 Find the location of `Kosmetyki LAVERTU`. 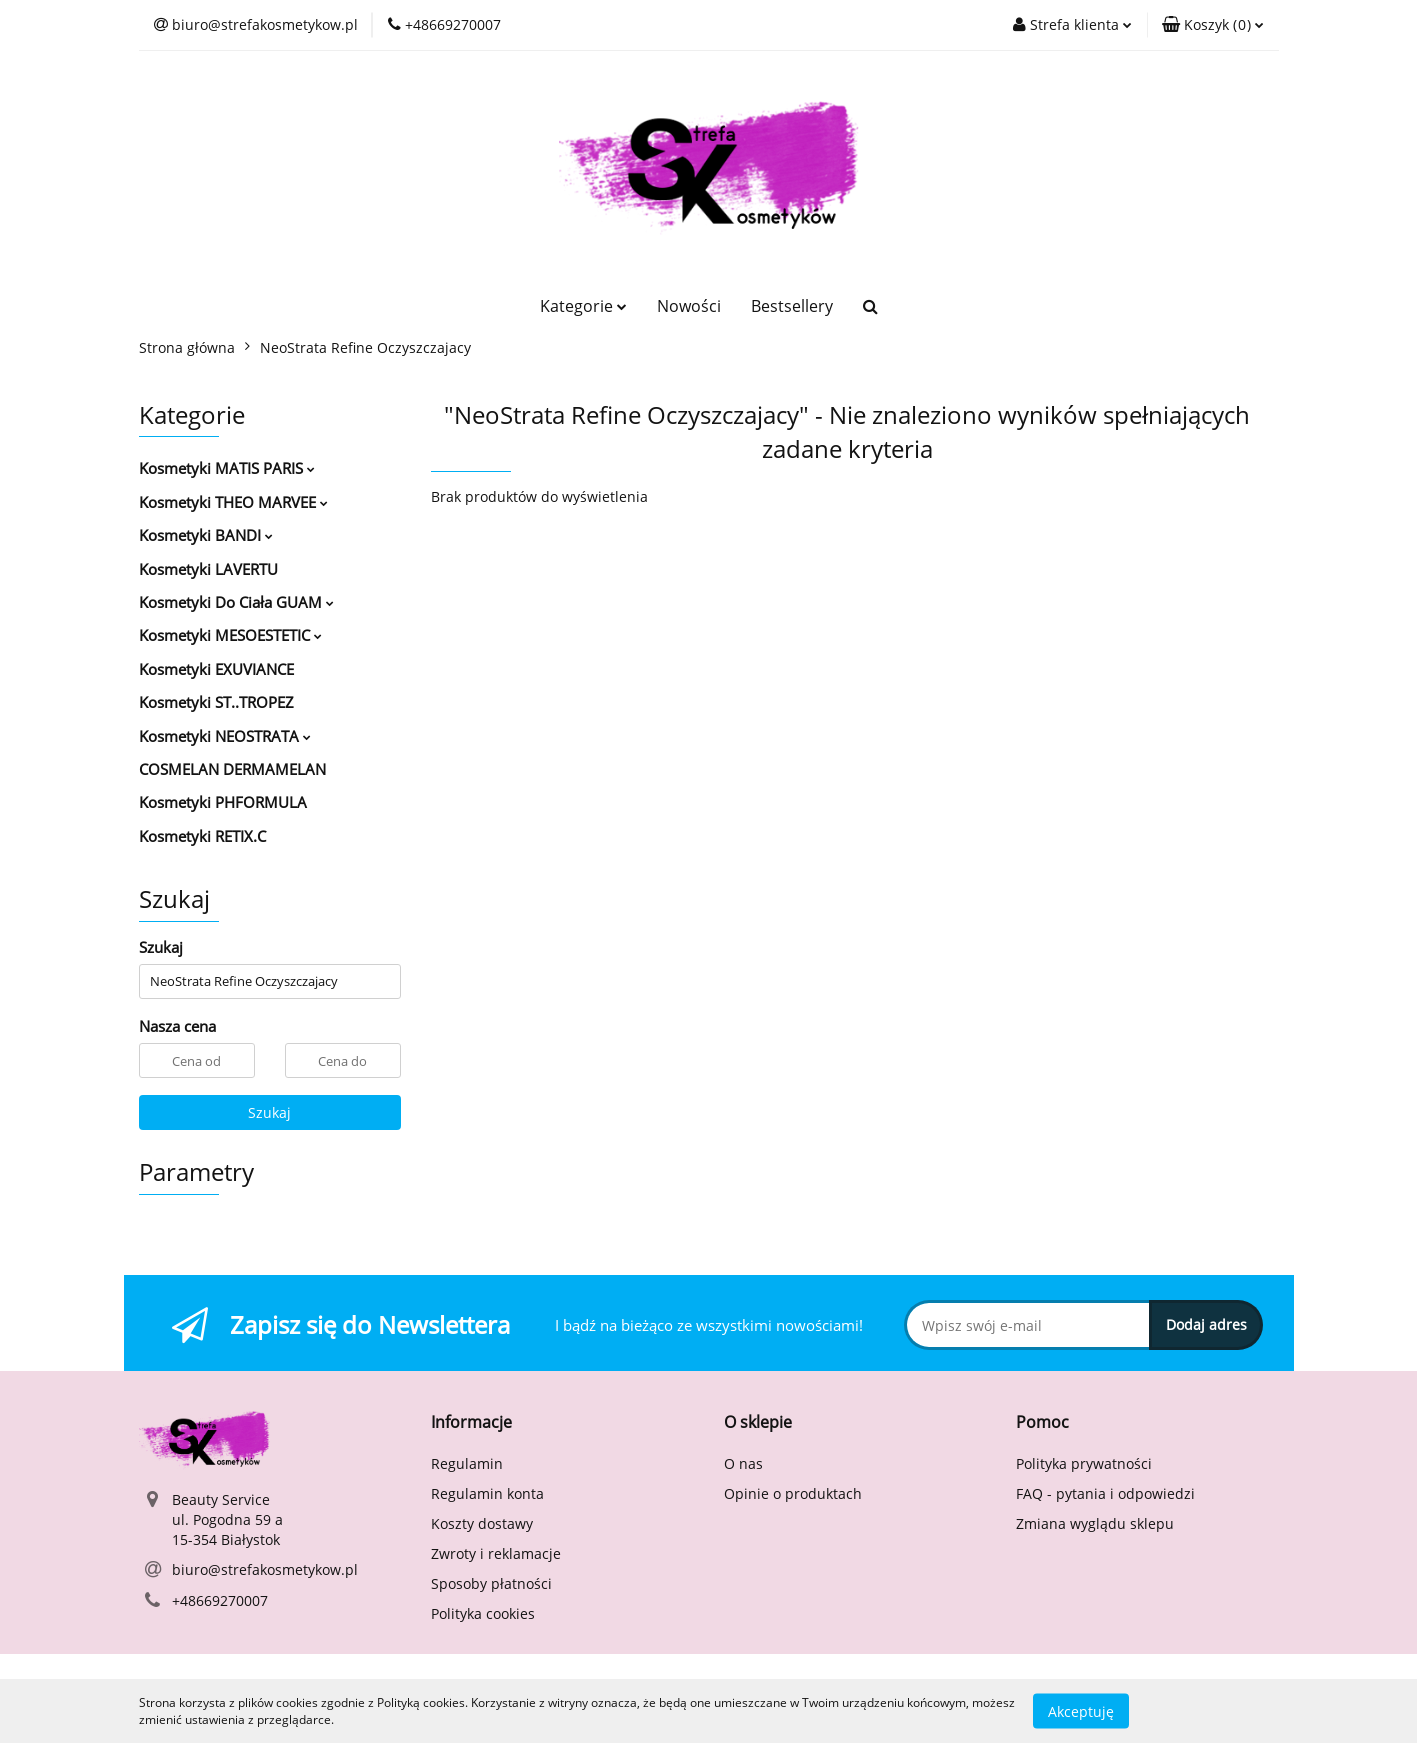

Kosmetyki LAVERTU is located at coordinates (208, 569).